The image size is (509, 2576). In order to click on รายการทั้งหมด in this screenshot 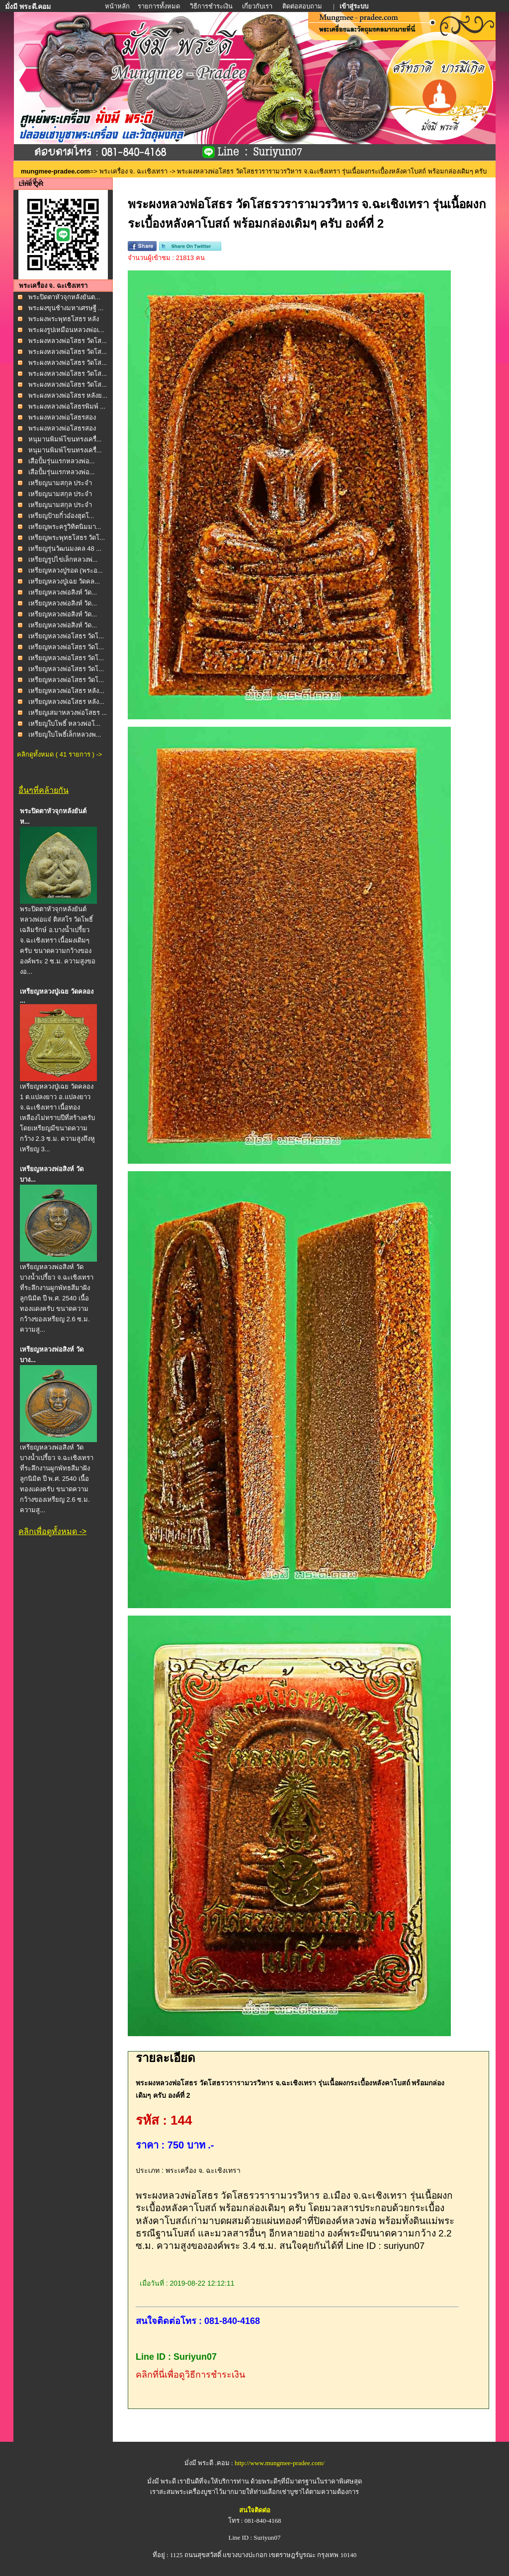, I will do `click(159, 6)`.